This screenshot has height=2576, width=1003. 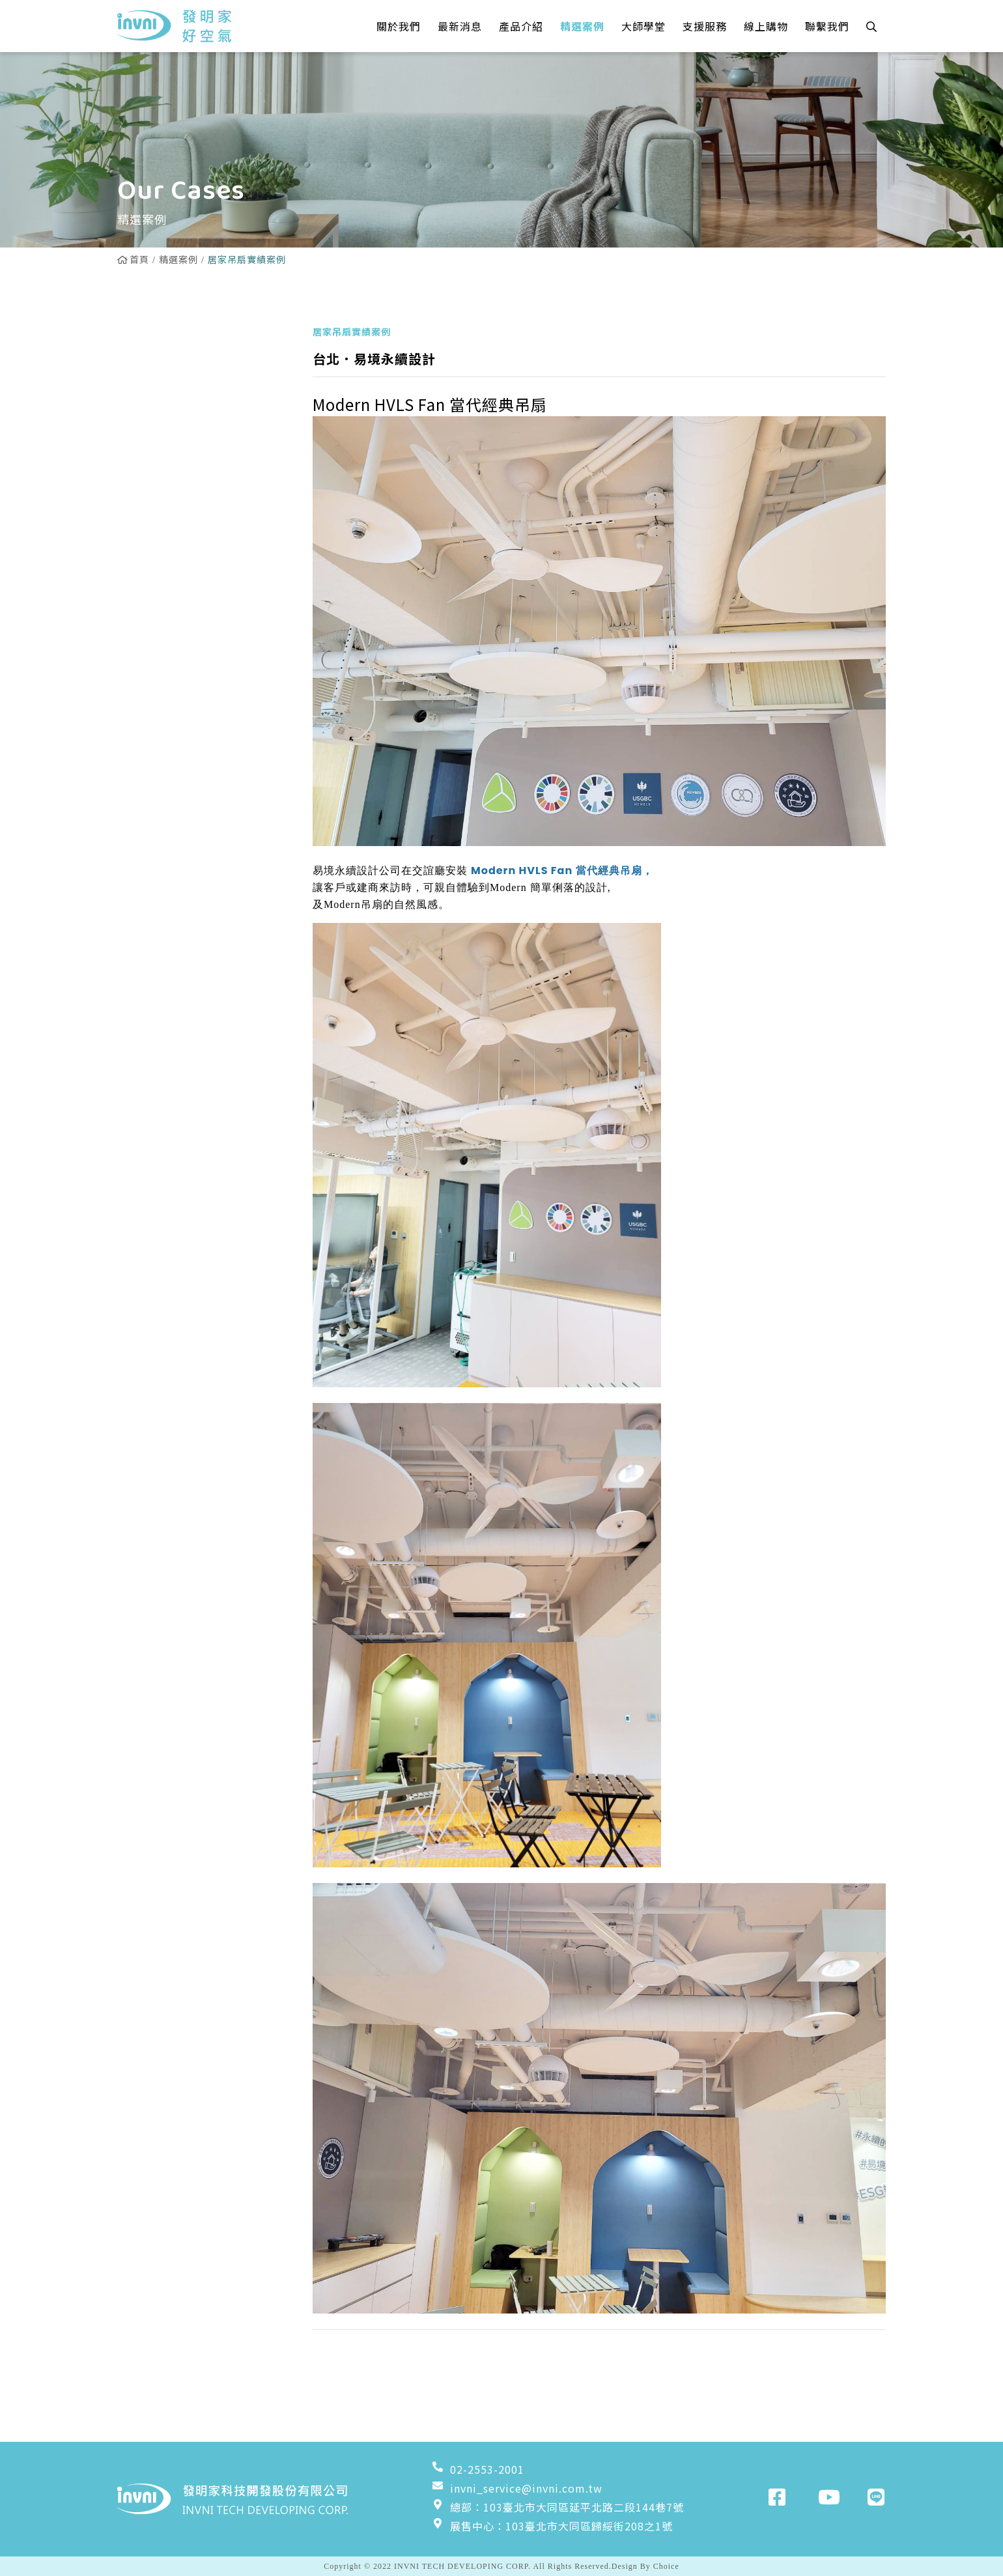 What do you see at coordinates (478, 2469) in the screenshot?
I see `02-2553-2001` at bounding box center [478, 2469].